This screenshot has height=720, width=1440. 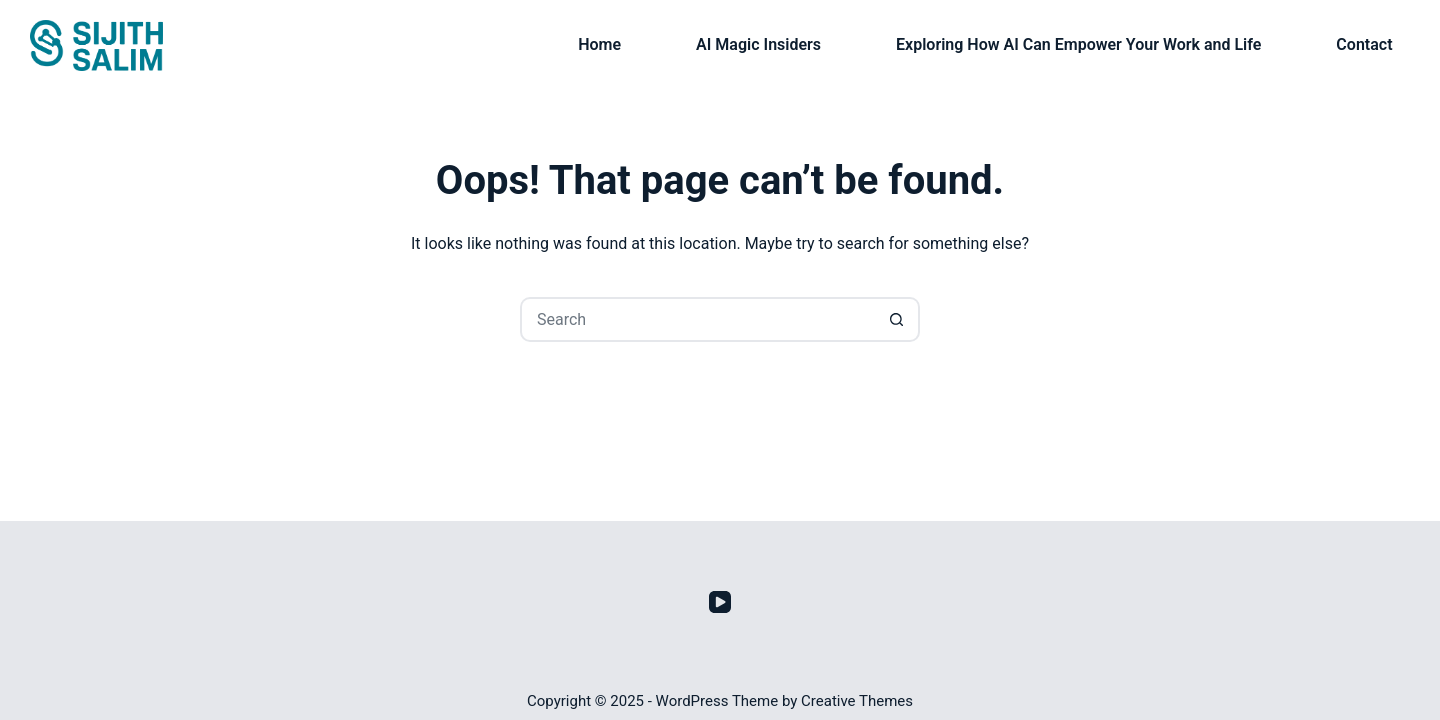 What do you see at coordinates (857, 701) in the screenshot?
I see `Creative Themes` at bounding box center [857, 701].